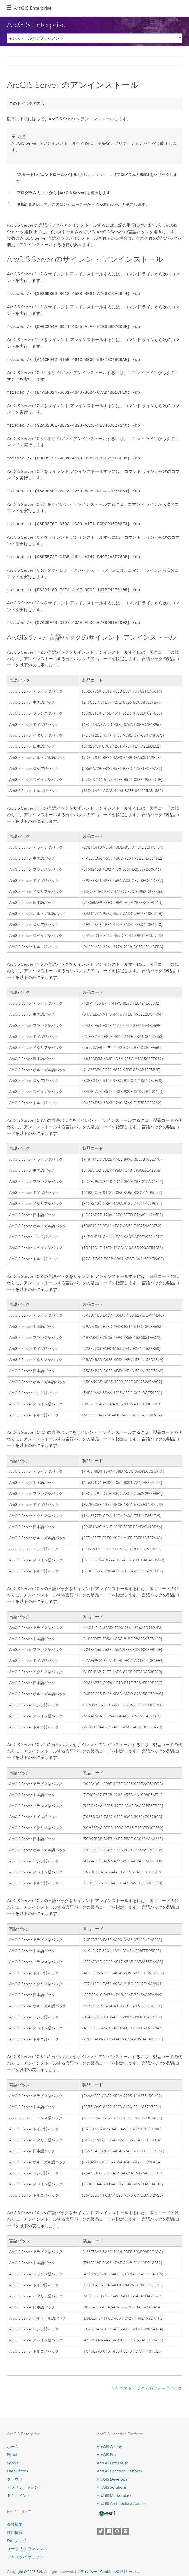 The height and width of the screenshot is (2576, 189). I want to click on [Esri on Facebook], so click(108, 2525).